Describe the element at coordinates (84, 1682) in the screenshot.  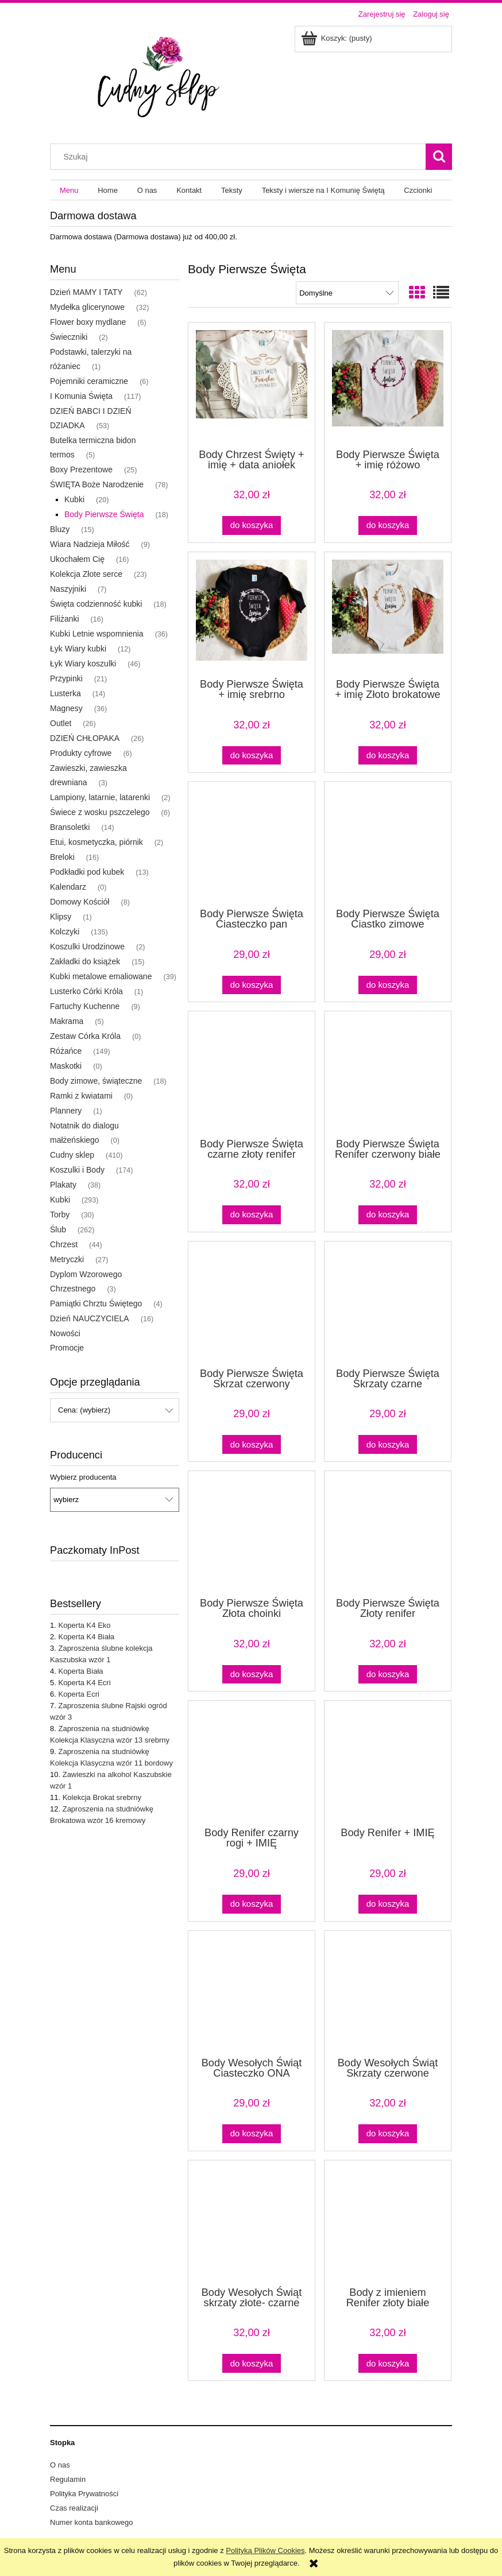
I see `Koperta K4 Ecri` at that location.